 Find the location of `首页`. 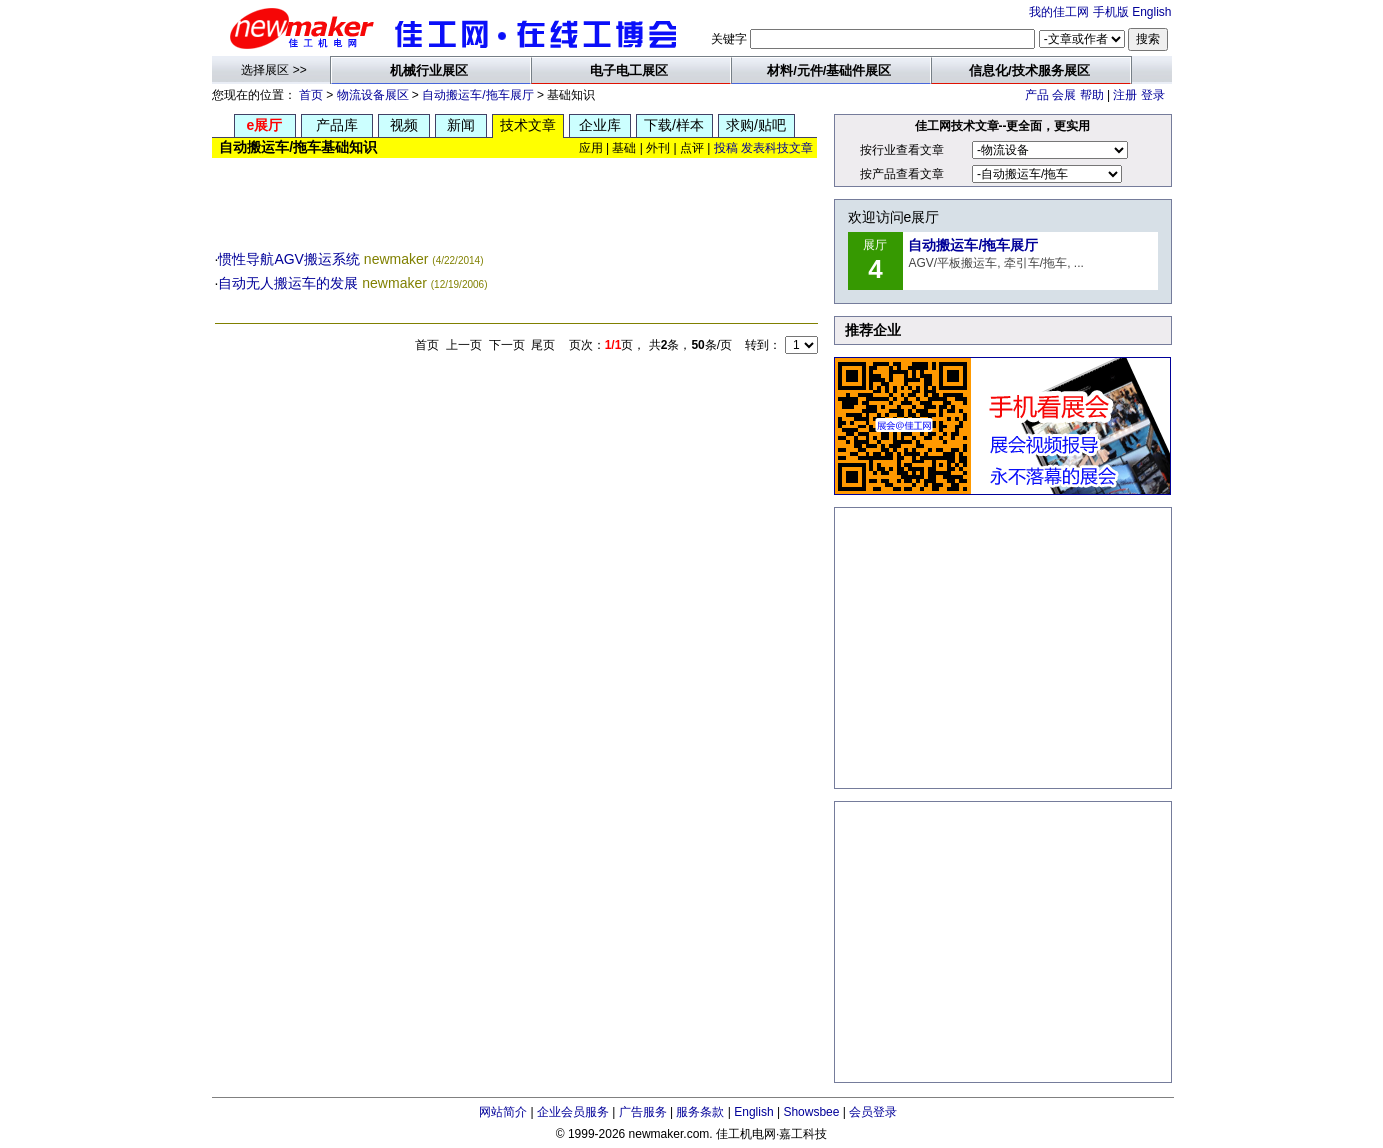

首页 is located at coordinates (311, 95).